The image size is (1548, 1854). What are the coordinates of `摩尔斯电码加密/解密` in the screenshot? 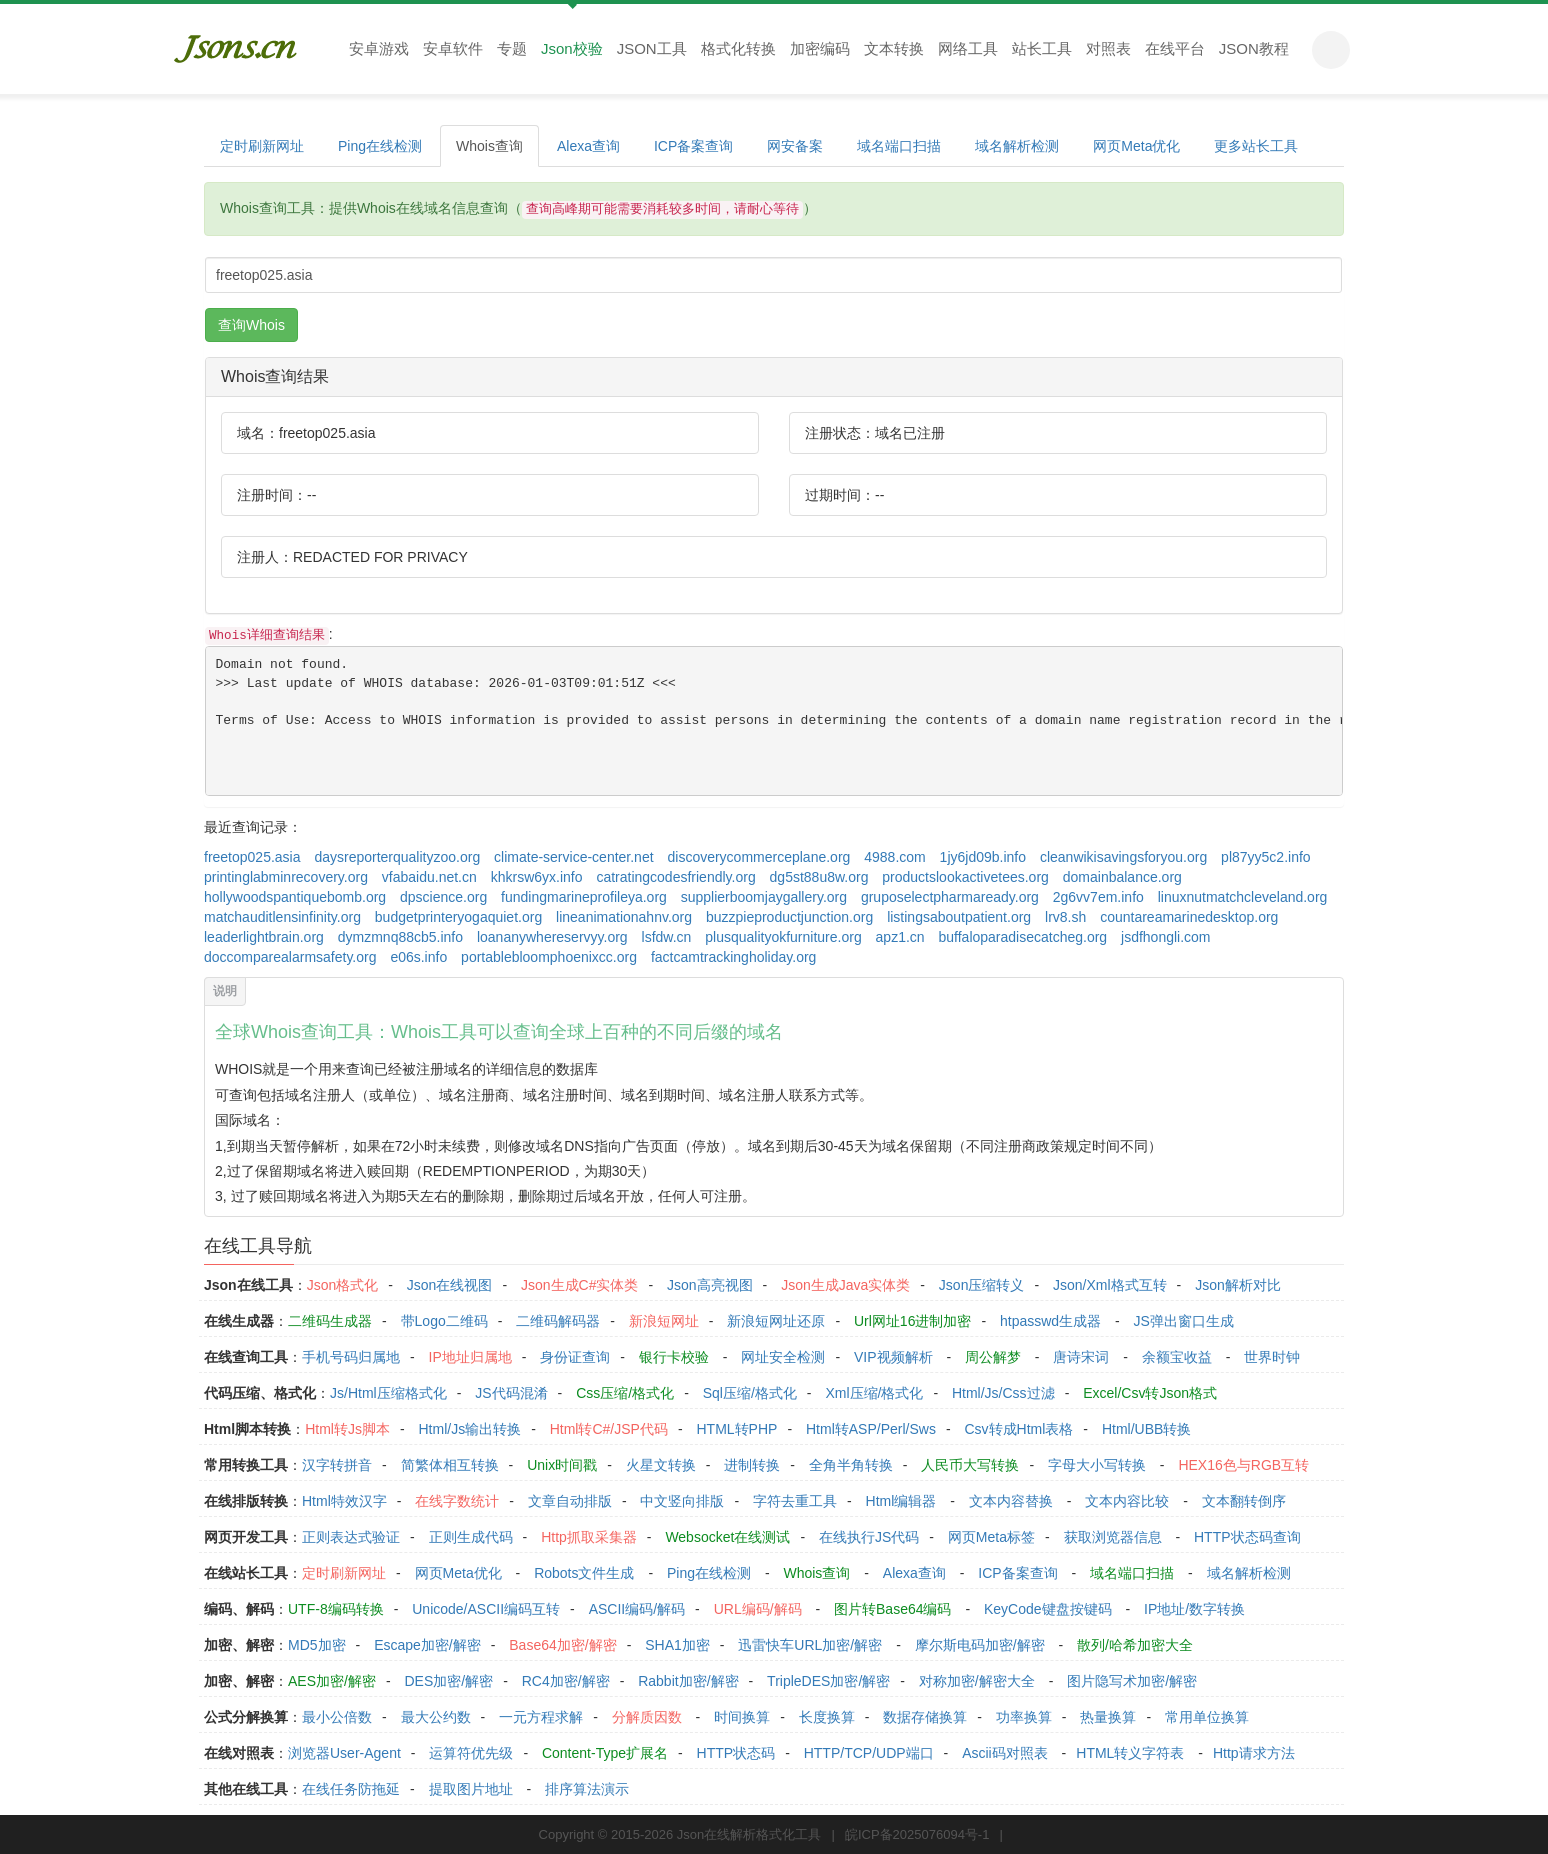 It's located at (980, 1645).